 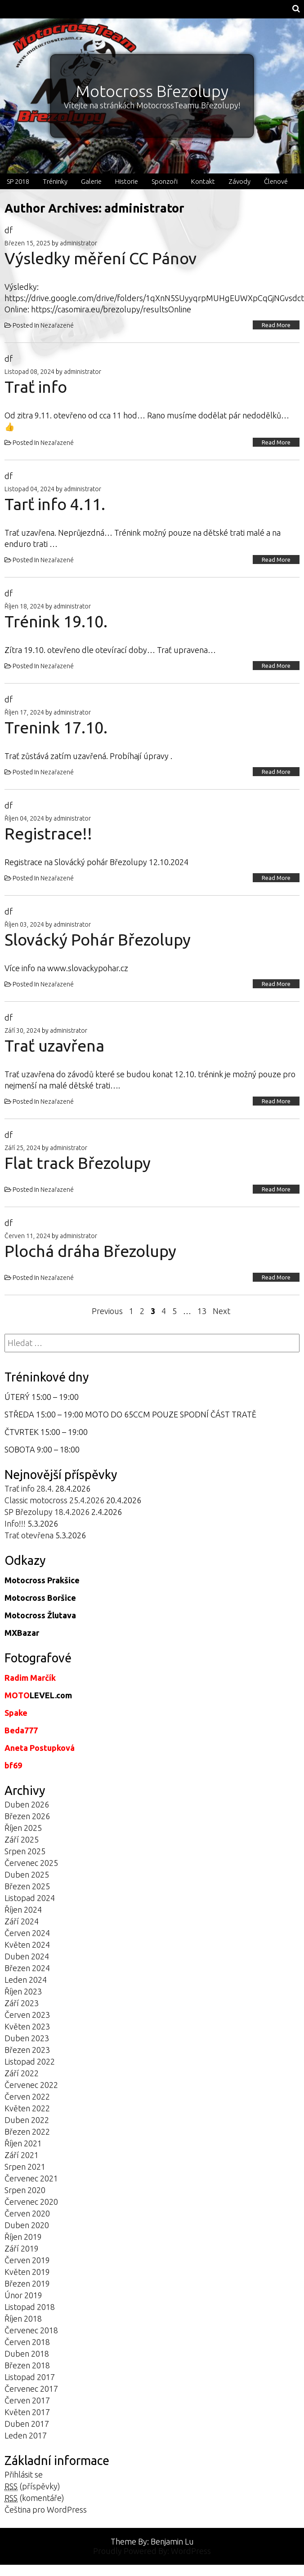 What do you see at coordinates (27, 2271) in the screenshot?
I see `Květen 2019` at bounding box center [27, 2271].